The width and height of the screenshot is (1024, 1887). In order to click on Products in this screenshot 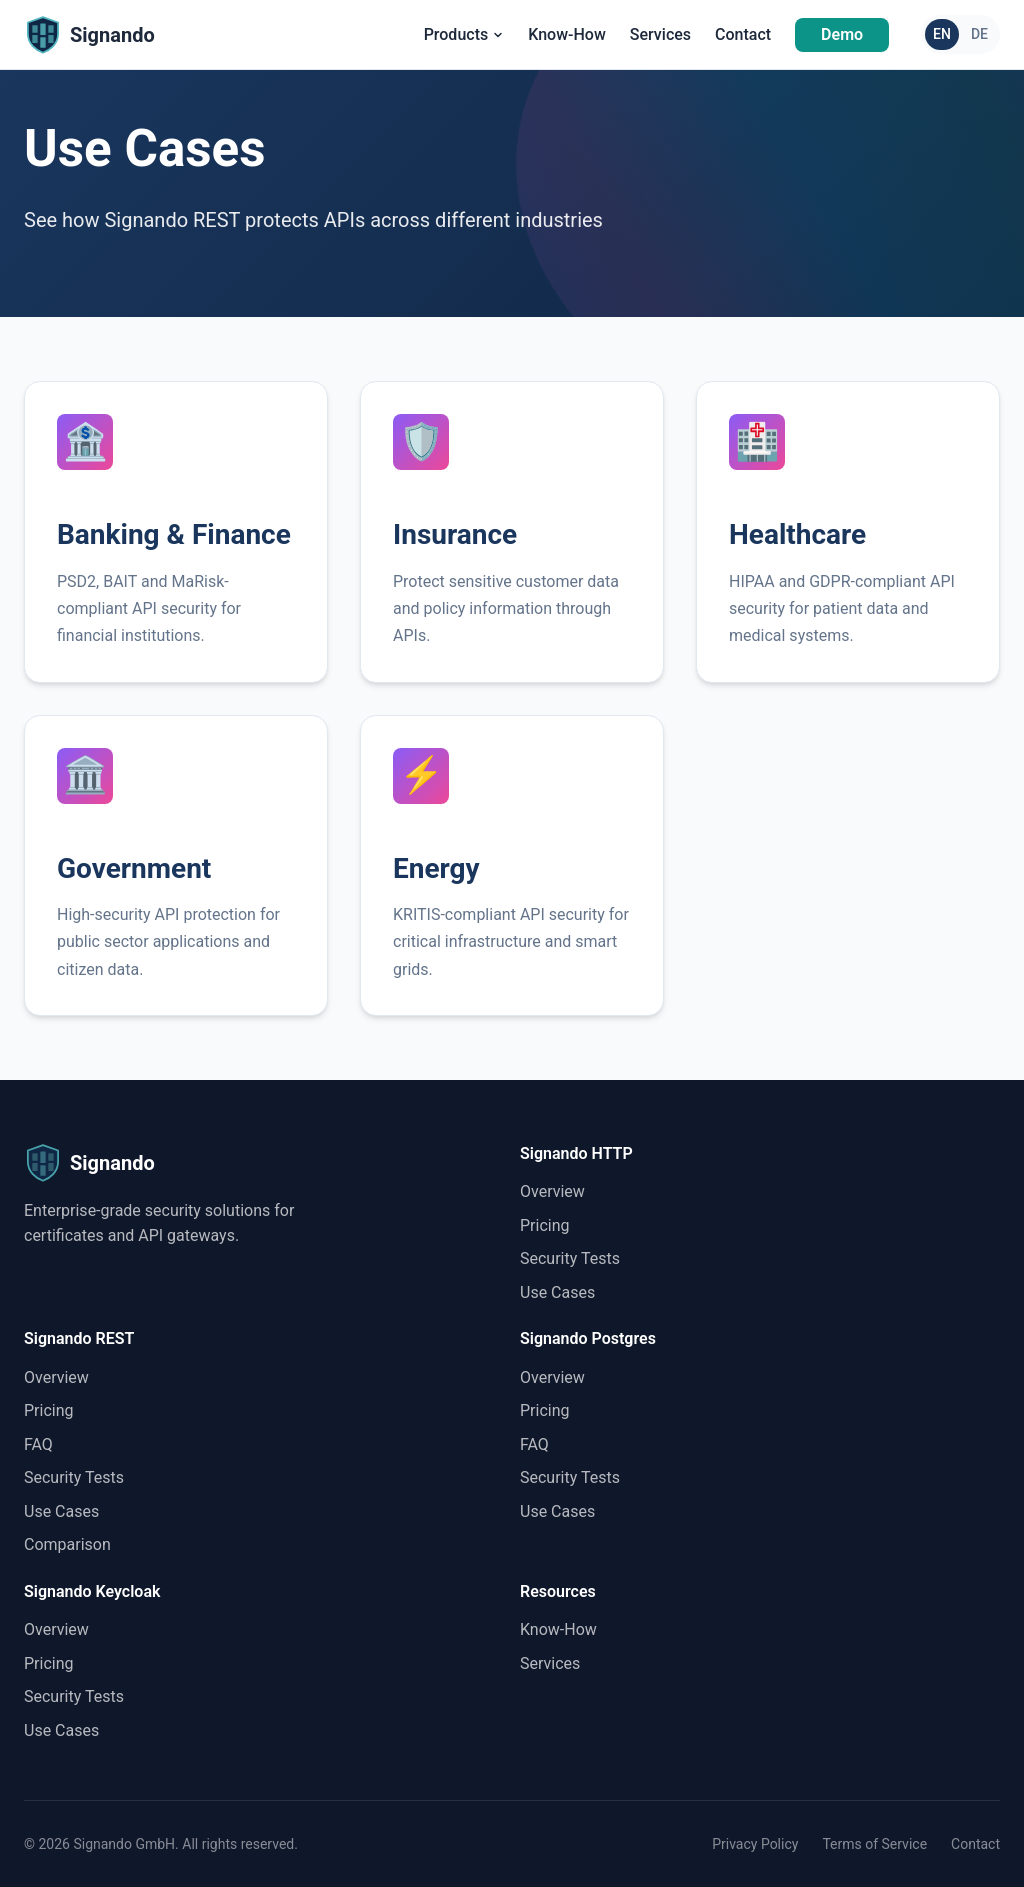, I will do `click(464, 34)`.